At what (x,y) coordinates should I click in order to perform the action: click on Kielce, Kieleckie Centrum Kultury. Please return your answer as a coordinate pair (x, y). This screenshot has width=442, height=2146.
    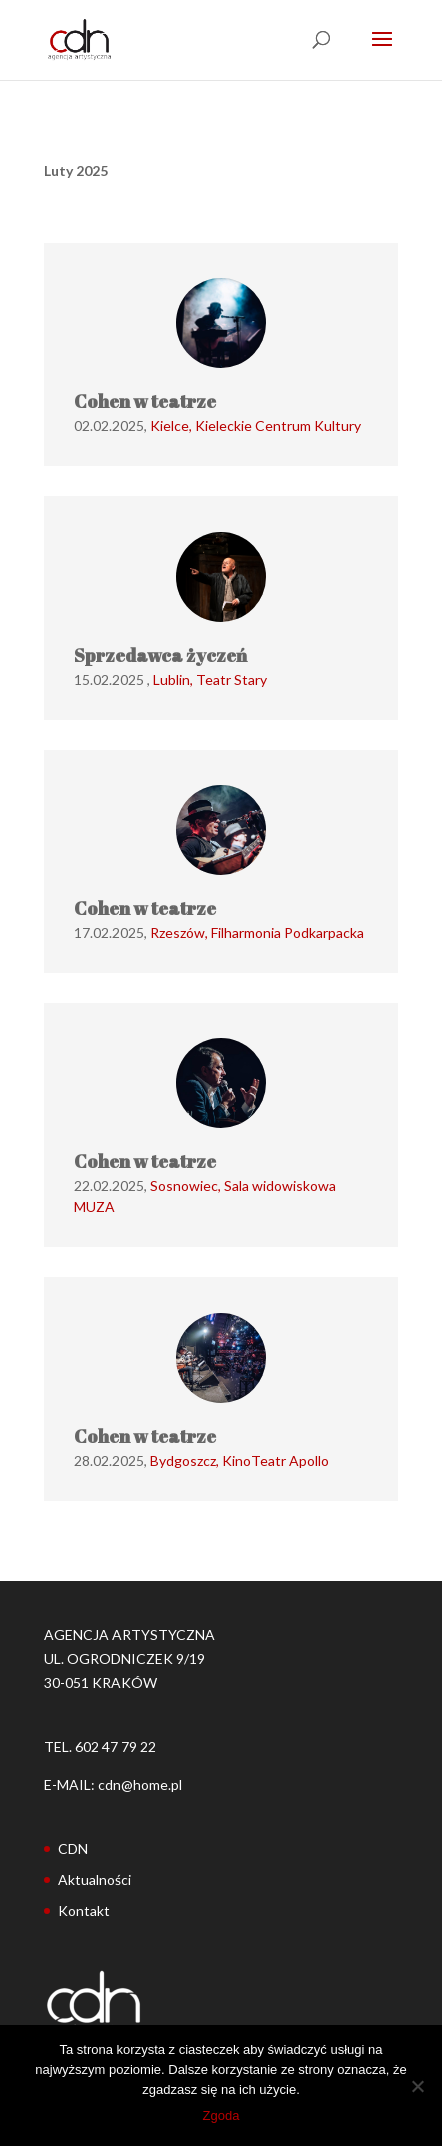
    Looking at the image, I should click on (255, 425).